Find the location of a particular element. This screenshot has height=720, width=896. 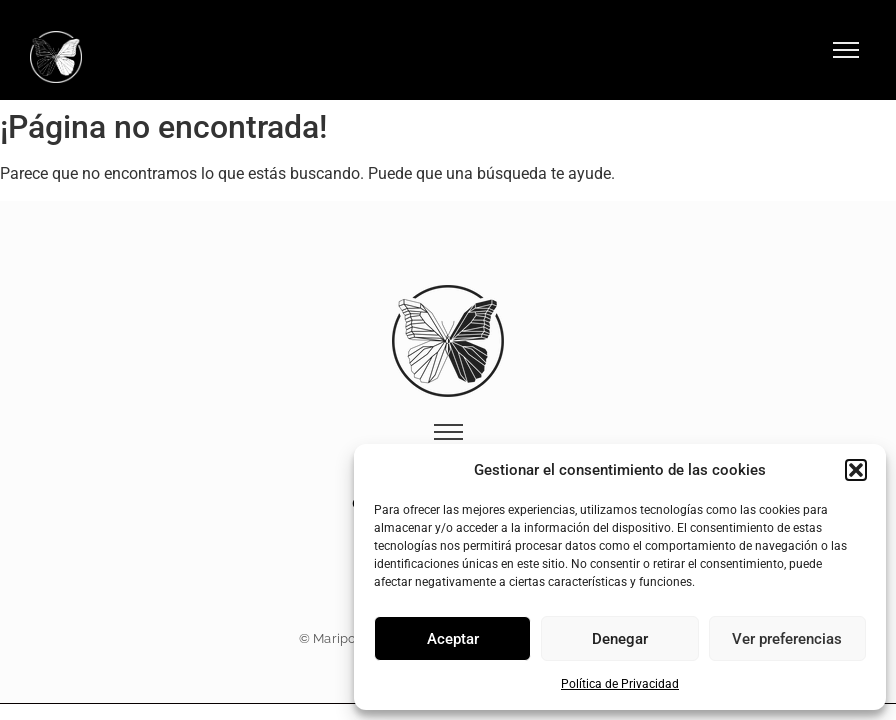

Política de Privacidad is located at coordinates (620, 684).